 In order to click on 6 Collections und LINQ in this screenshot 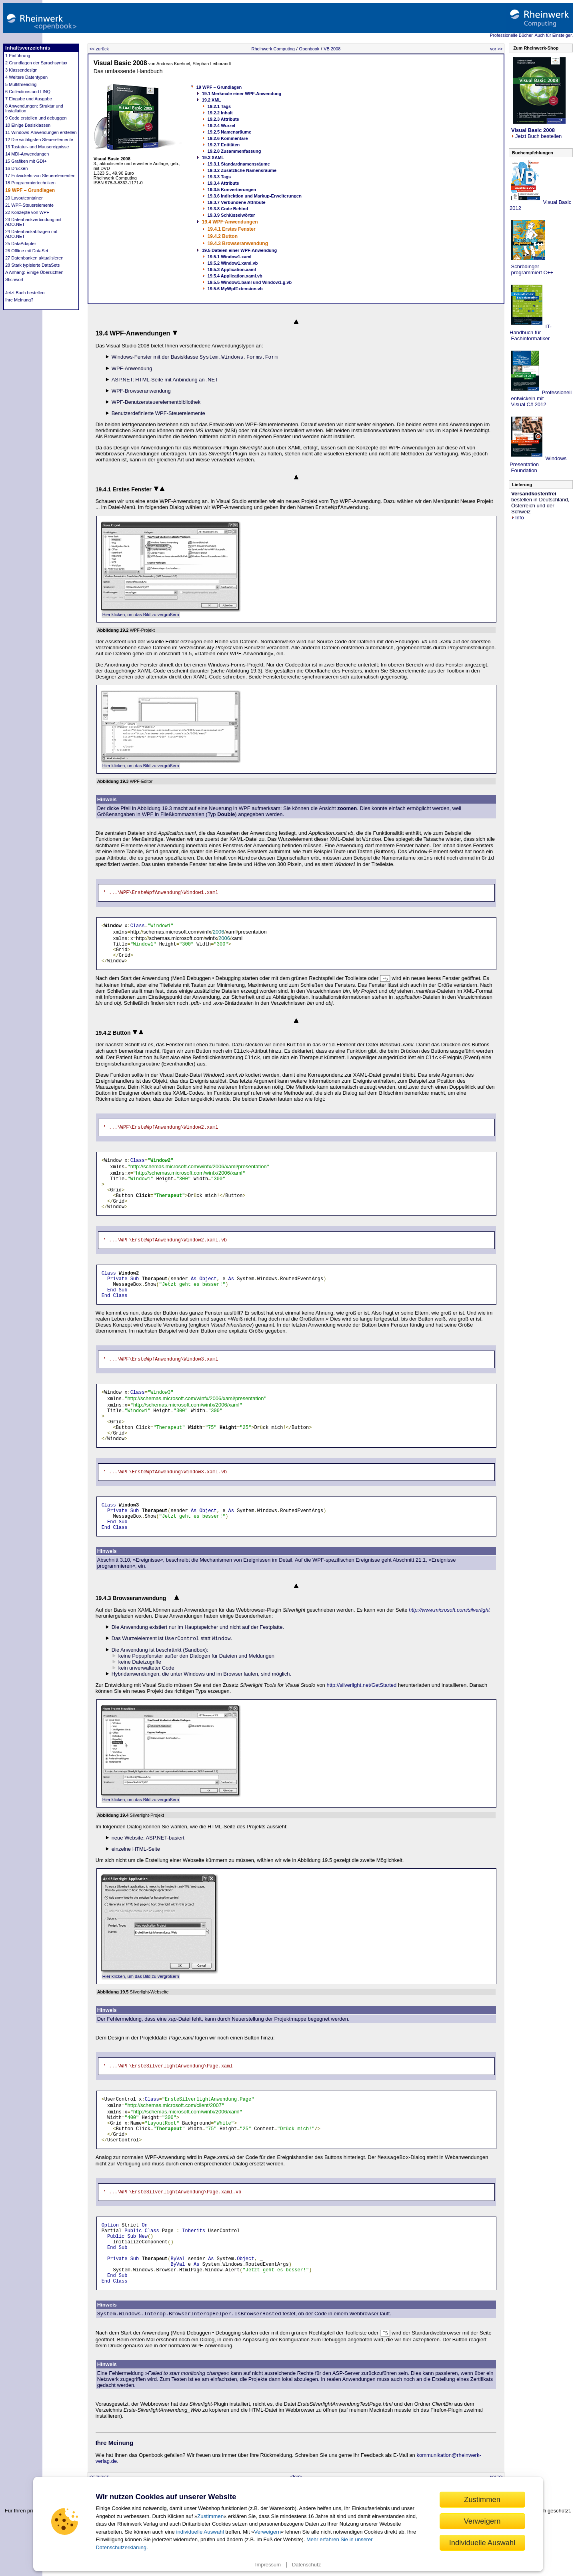, I will do `click(27, 91)`.